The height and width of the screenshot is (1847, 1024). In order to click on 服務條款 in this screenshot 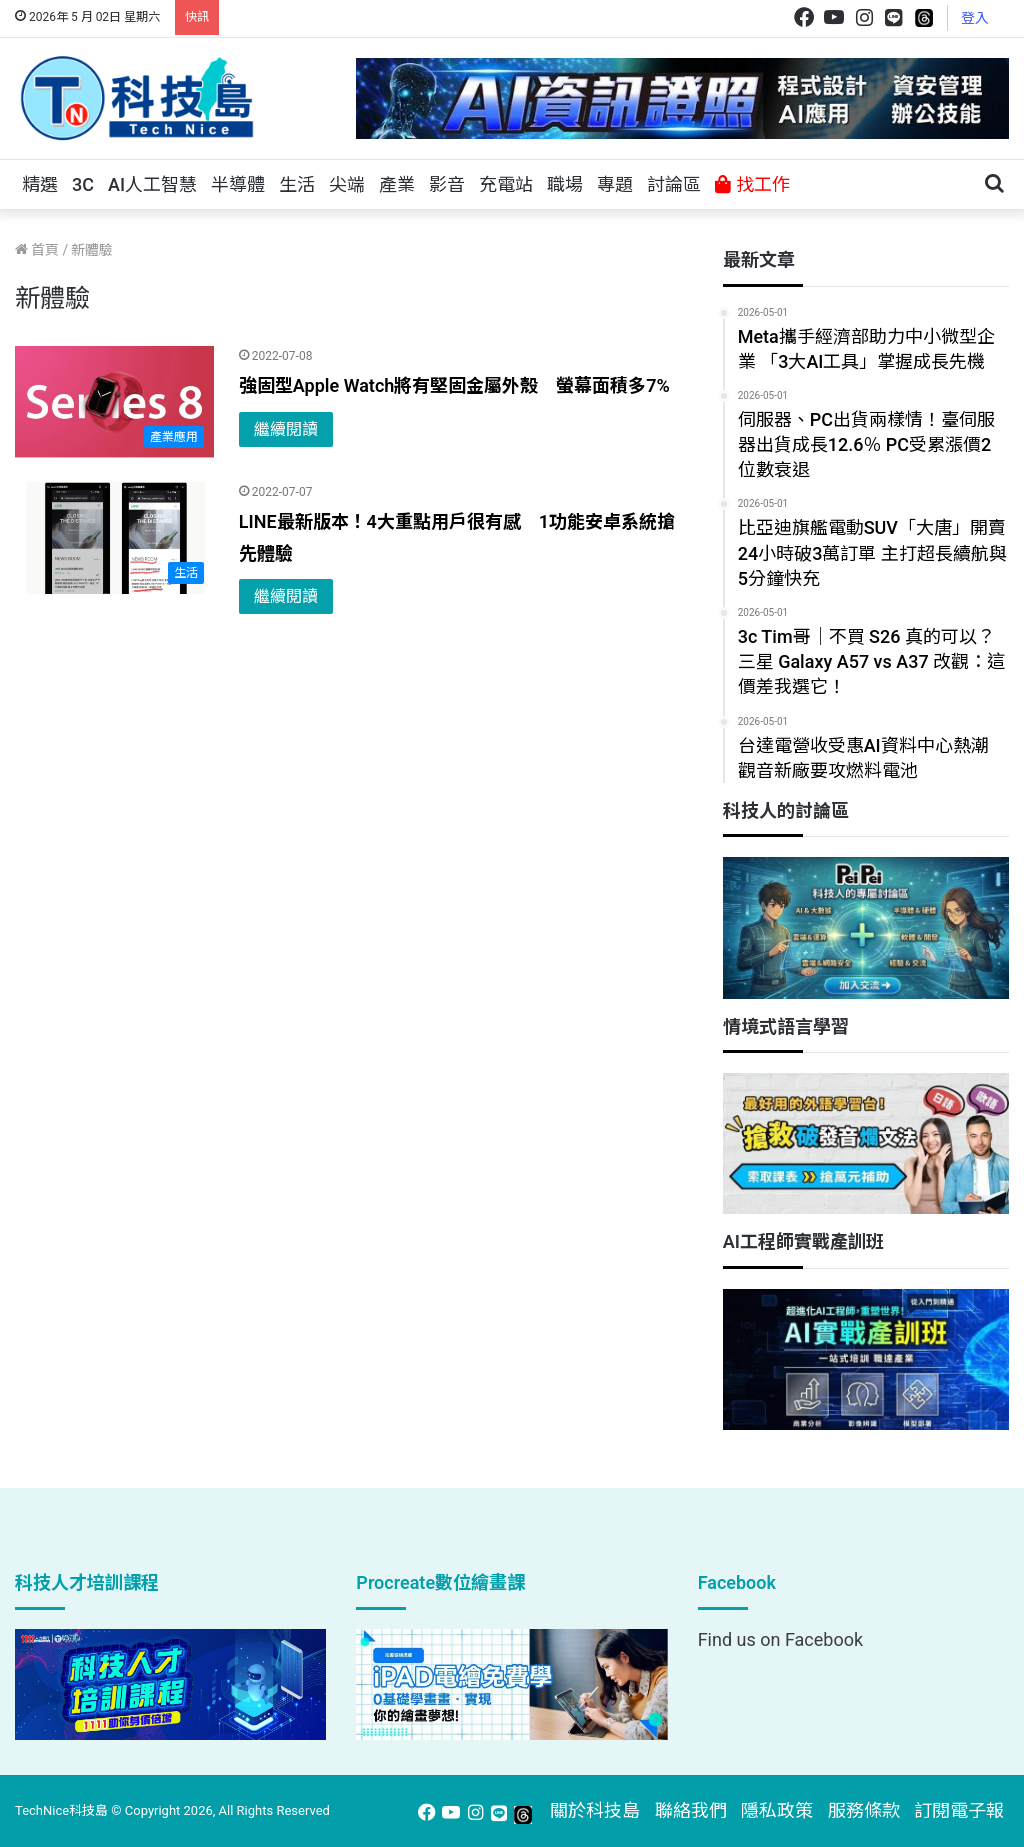, I will do `click(864, 1810)`.